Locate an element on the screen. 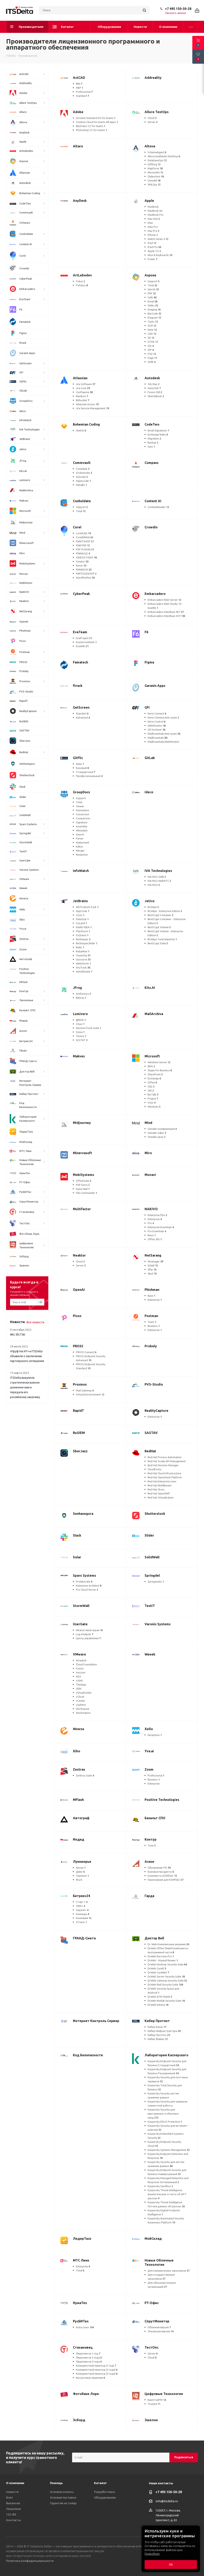 The width and height of the screenshot is (204, 2576). Xlpd is located at coordinates (152, 1273).